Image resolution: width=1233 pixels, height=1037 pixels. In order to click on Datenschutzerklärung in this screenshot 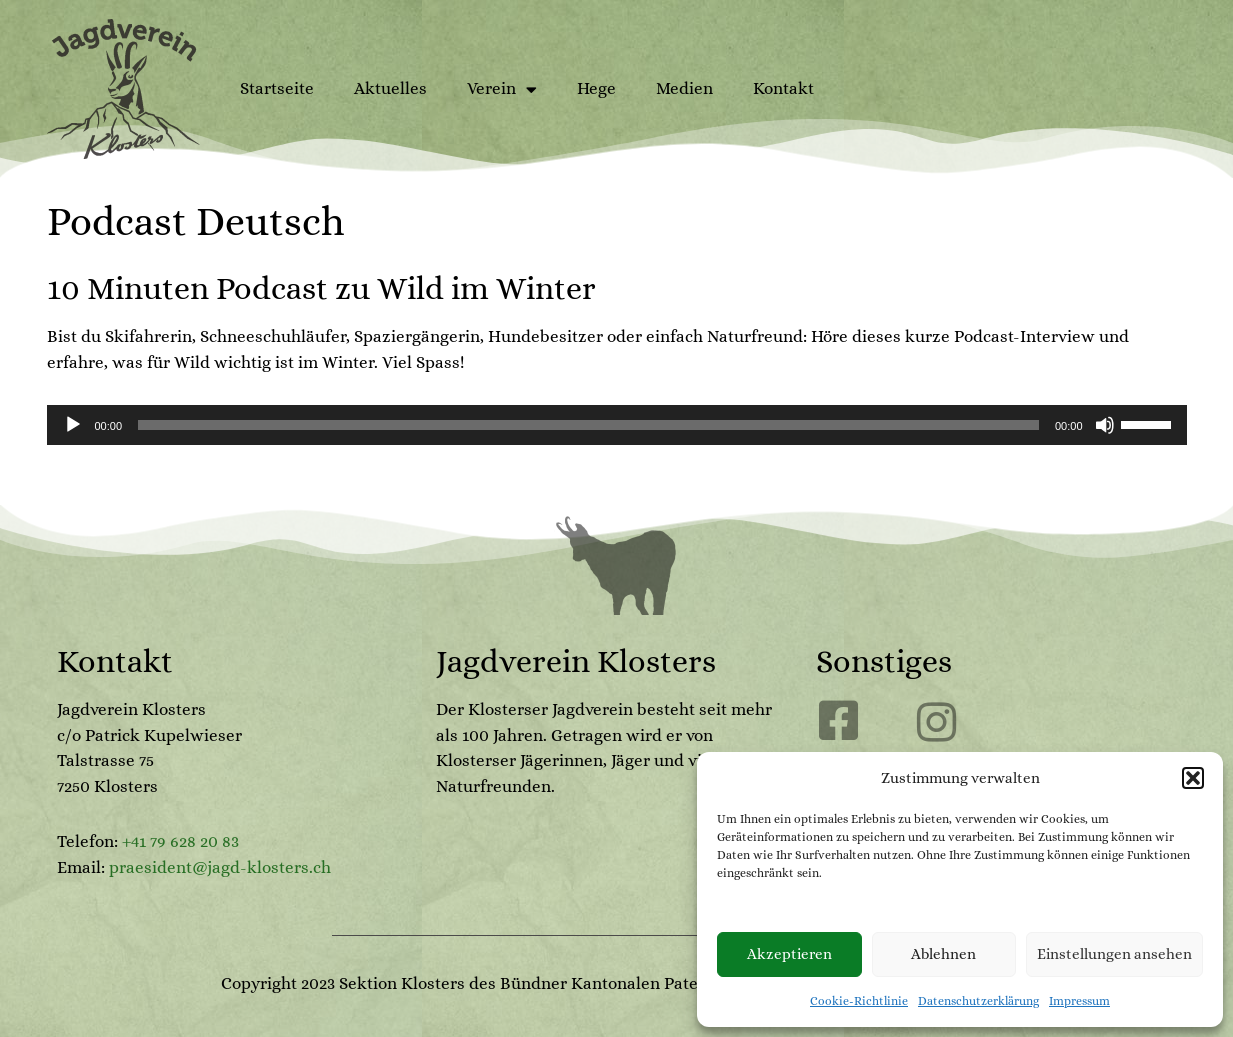, I will do `click(978, 1001)`.